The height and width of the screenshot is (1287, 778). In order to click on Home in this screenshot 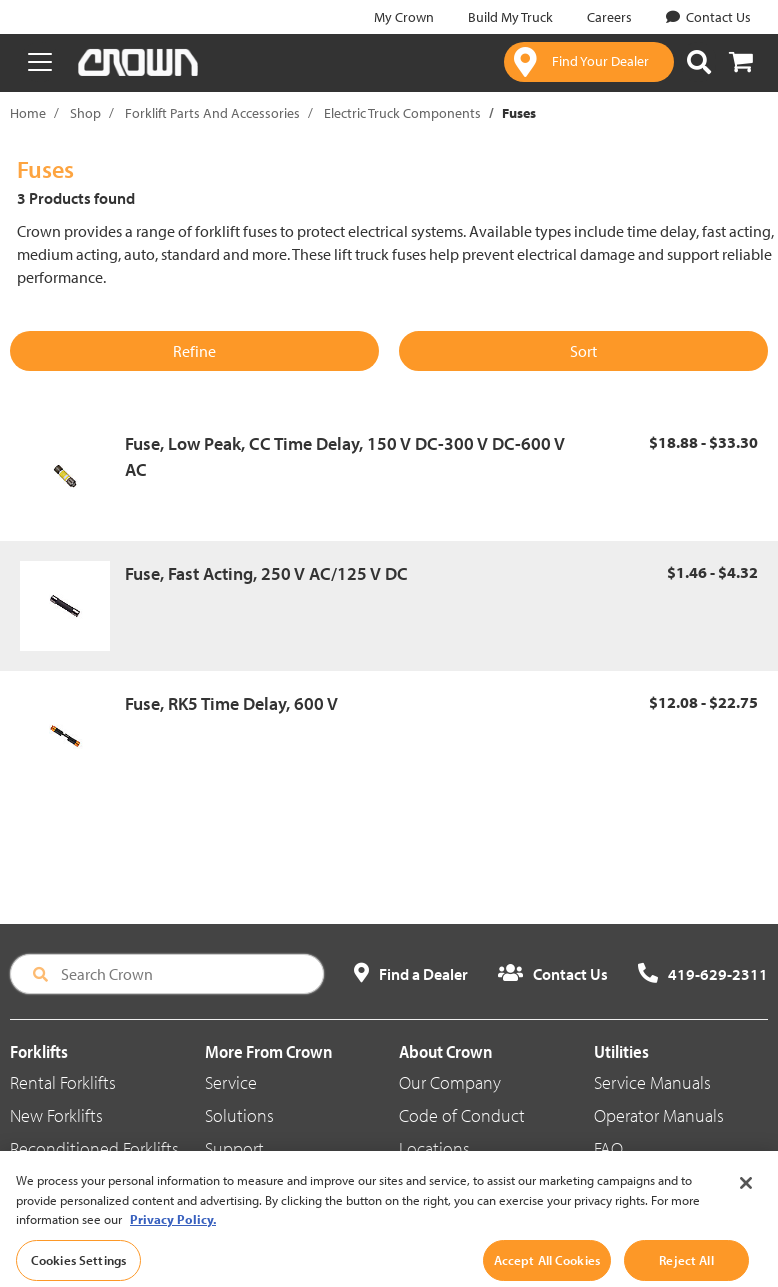, I will do `click(28, 113)`.